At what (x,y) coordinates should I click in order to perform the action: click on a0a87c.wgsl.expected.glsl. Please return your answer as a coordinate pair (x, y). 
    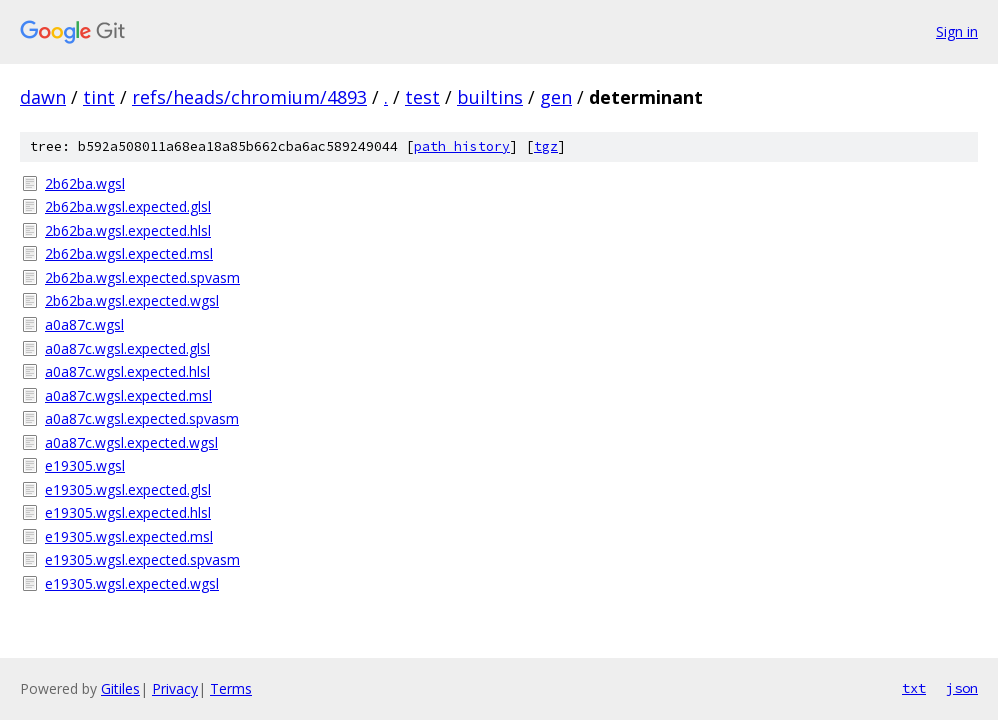
    Looking at the image, I should click on (127, 348).